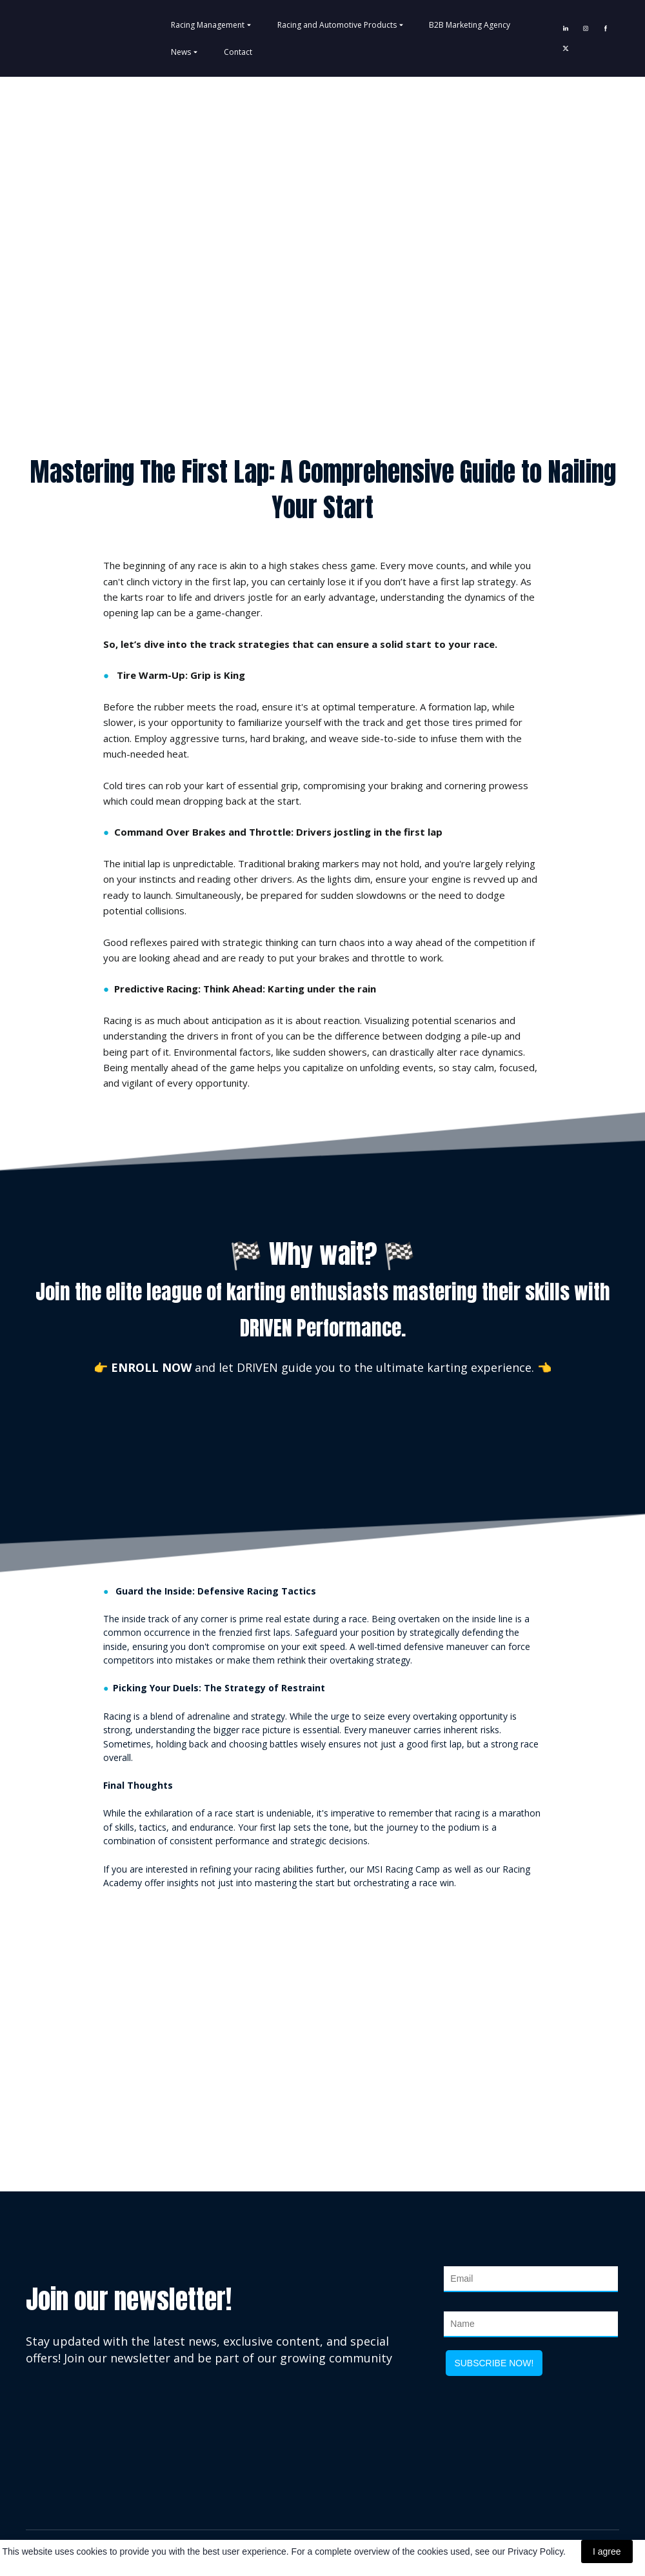  What do you see at coordinates (61, 38) in the screenshot?
I see `[Return to home page]` at bounding box center [61, 38].